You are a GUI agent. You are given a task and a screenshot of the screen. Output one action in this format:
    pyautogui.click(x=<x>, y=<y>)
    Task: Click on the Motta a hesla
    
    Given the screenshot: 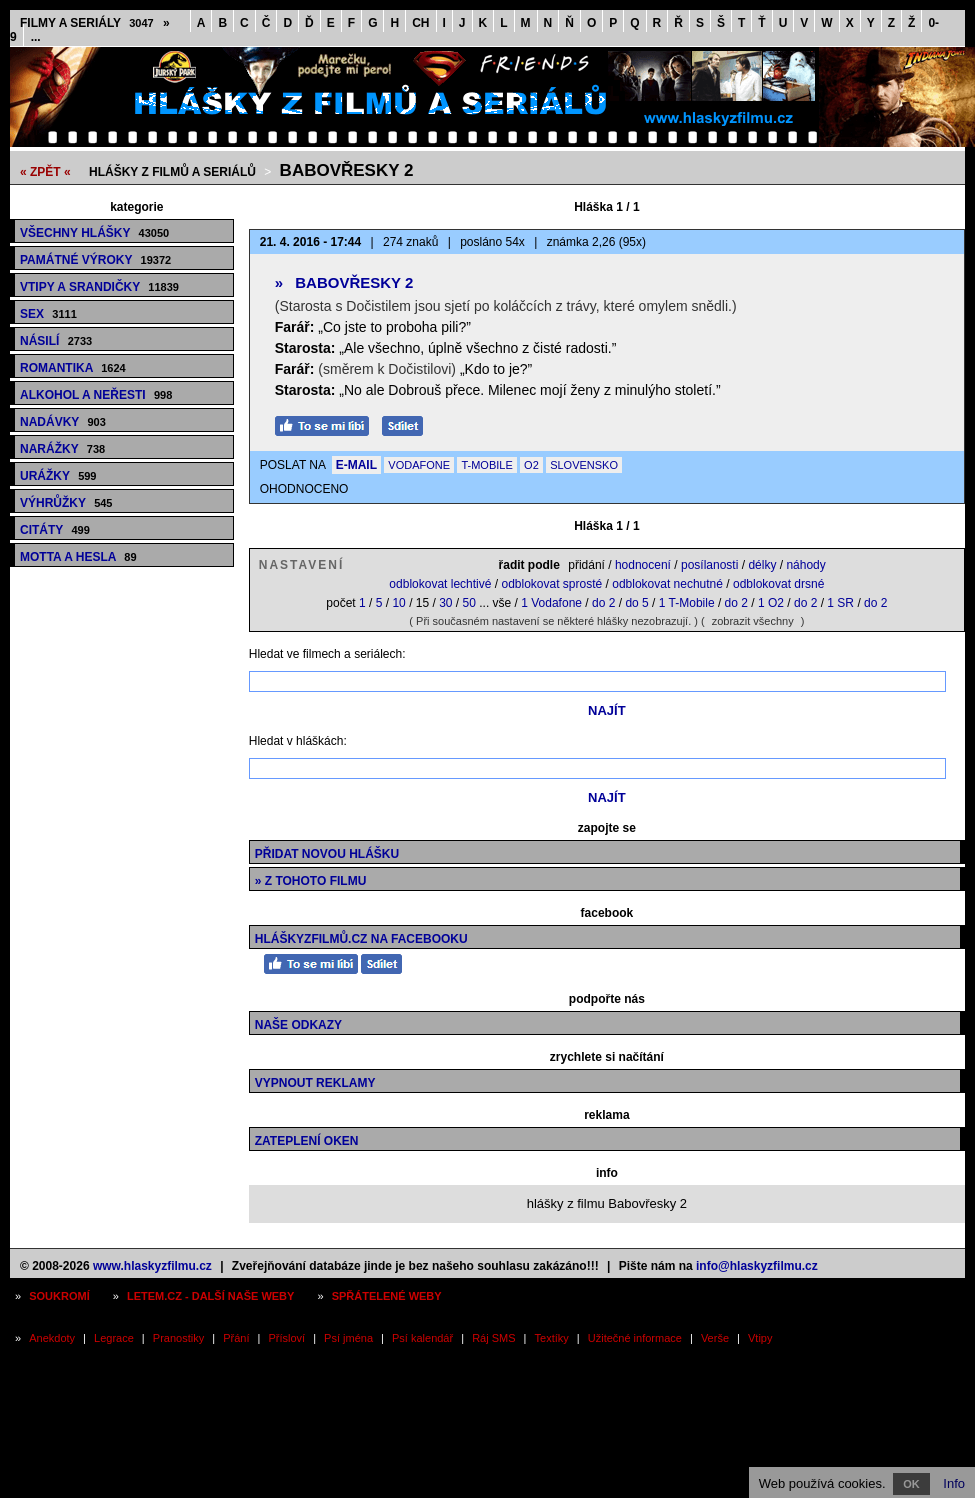 What is the action you would take?
    pyautogui.click(x=78, y=557)
    